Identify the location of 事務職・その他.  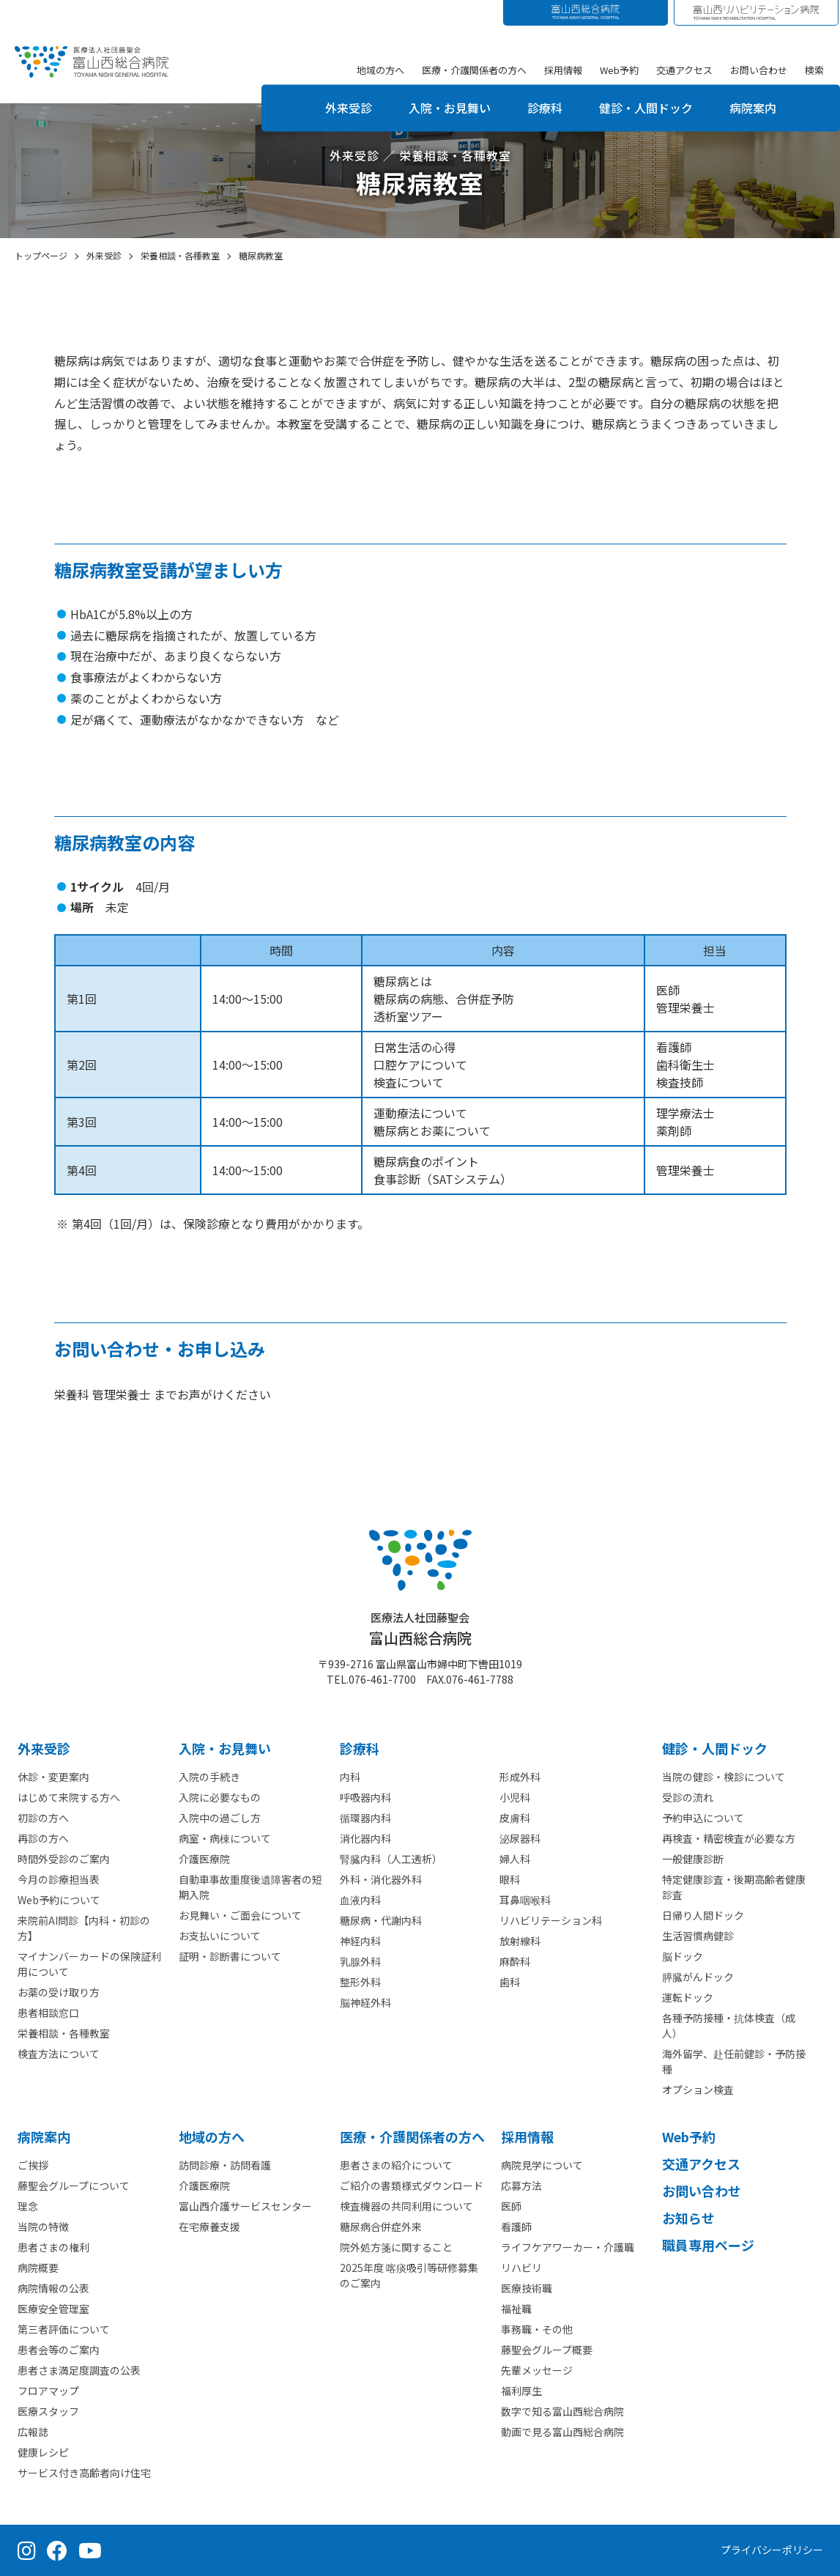
(537, 2329).